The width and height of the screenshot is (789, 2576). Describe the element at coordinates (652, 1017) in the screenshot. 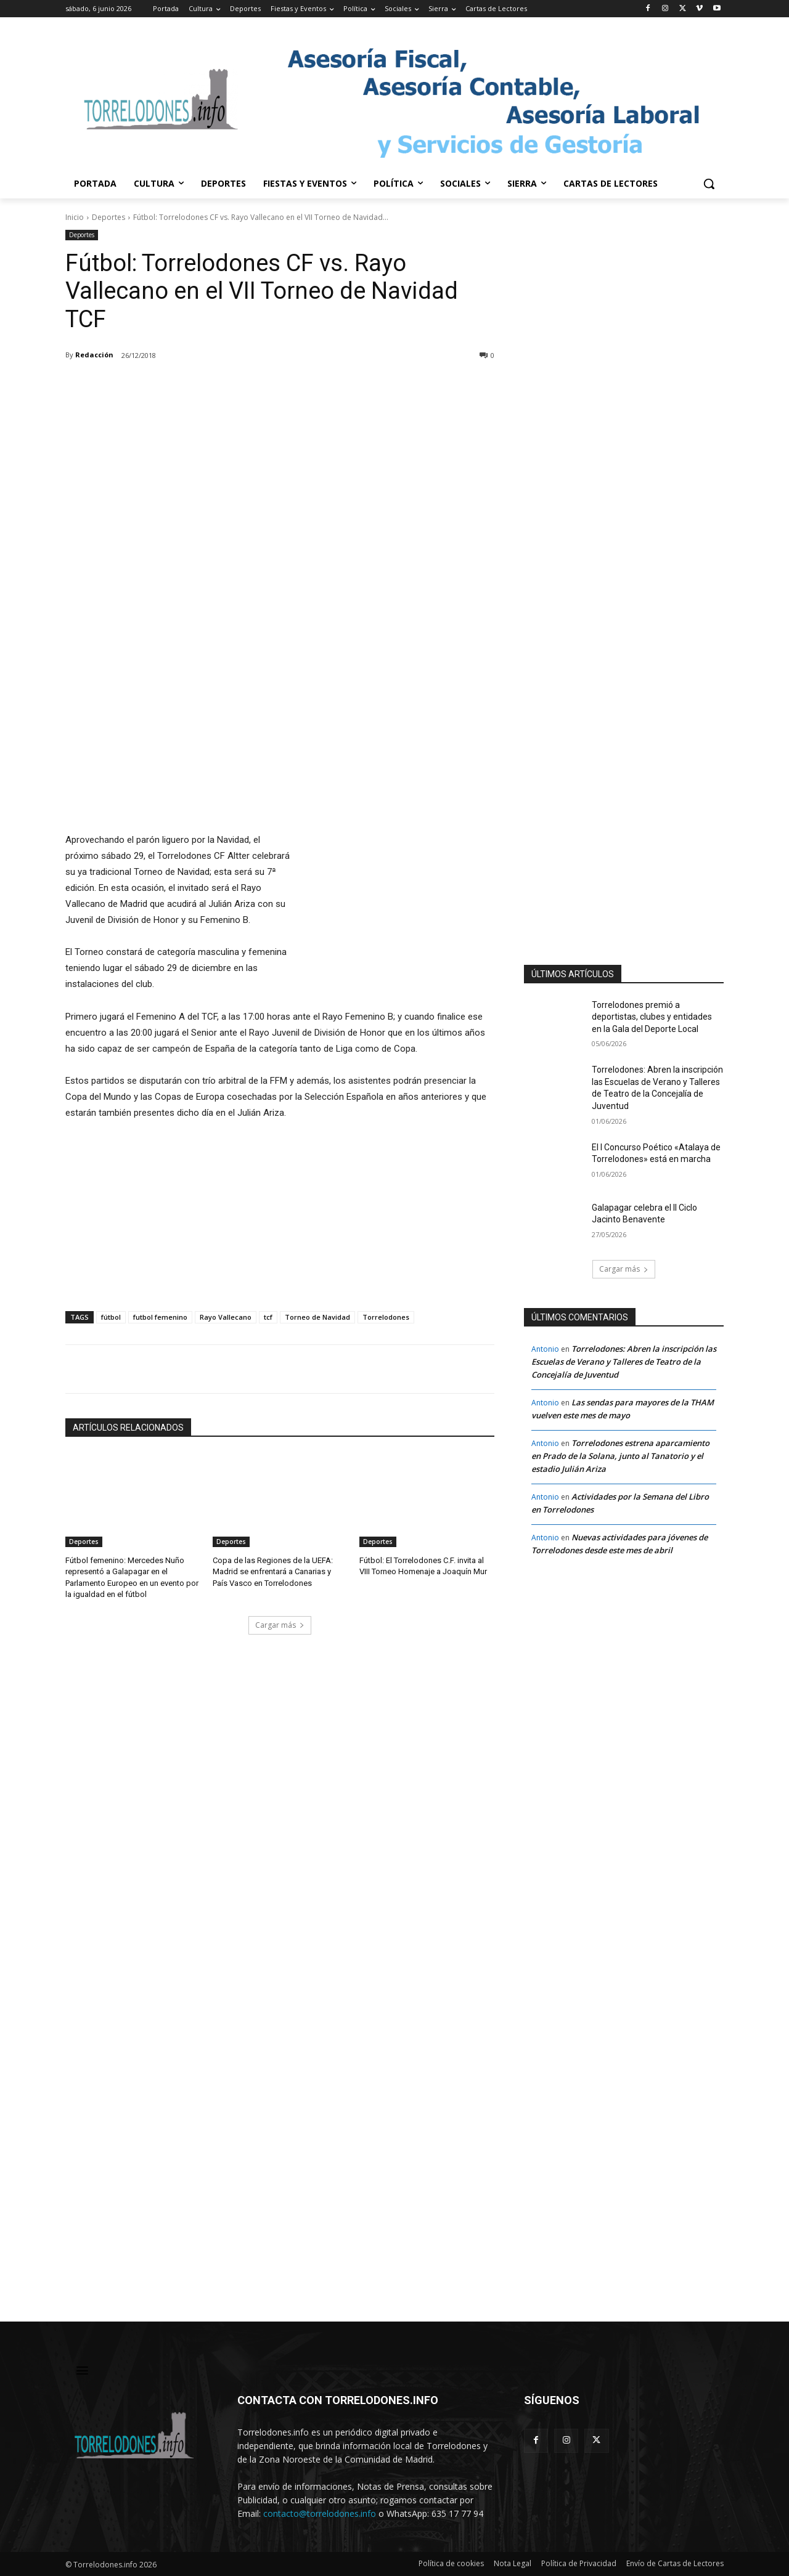

I see `Torrelodones premió a deportistas, clubes y entidades en la Gala del Deporte Local` at that location.